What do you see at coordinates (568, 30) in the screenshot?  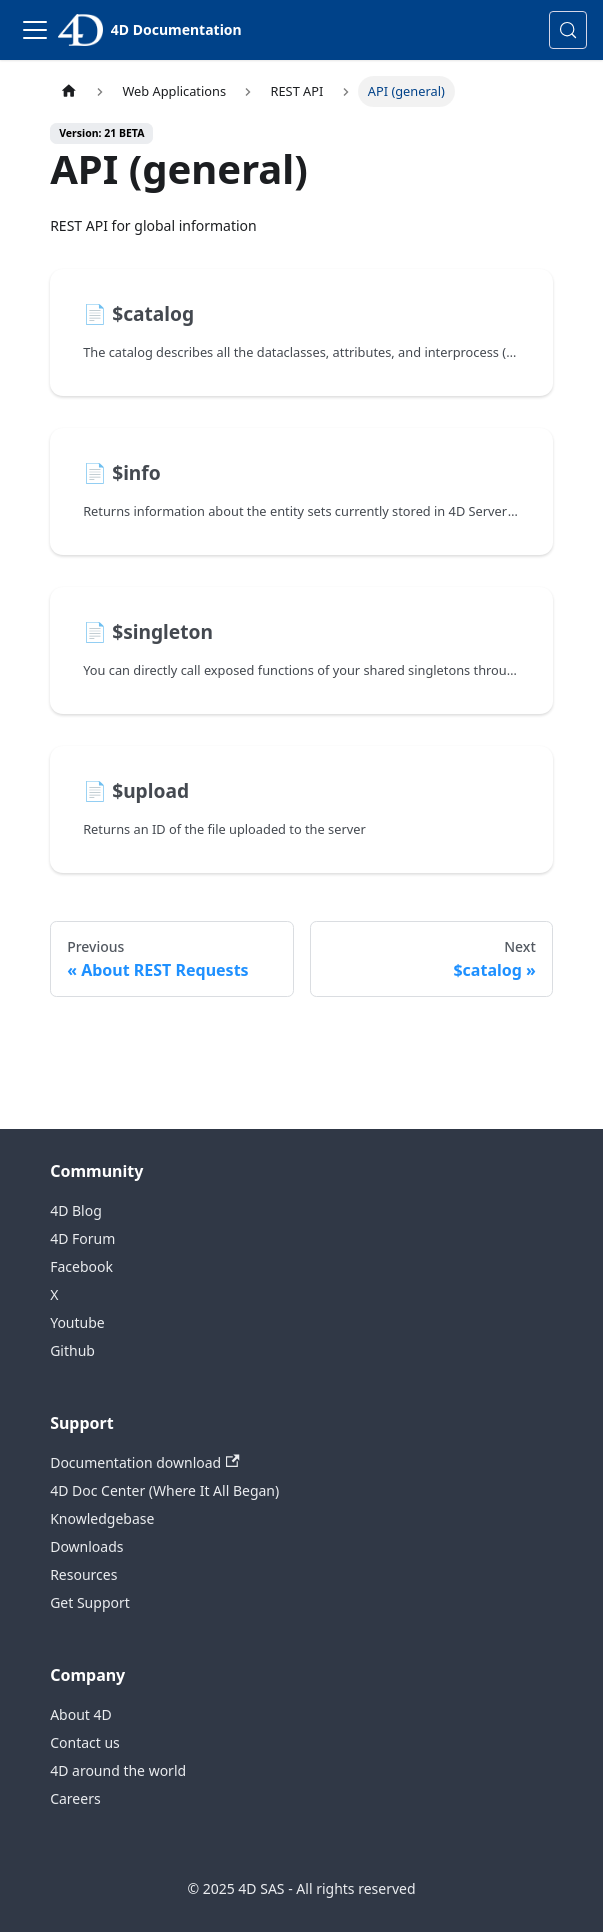 I see `[Search (Control+k)]` at bounding box center [568, 30].